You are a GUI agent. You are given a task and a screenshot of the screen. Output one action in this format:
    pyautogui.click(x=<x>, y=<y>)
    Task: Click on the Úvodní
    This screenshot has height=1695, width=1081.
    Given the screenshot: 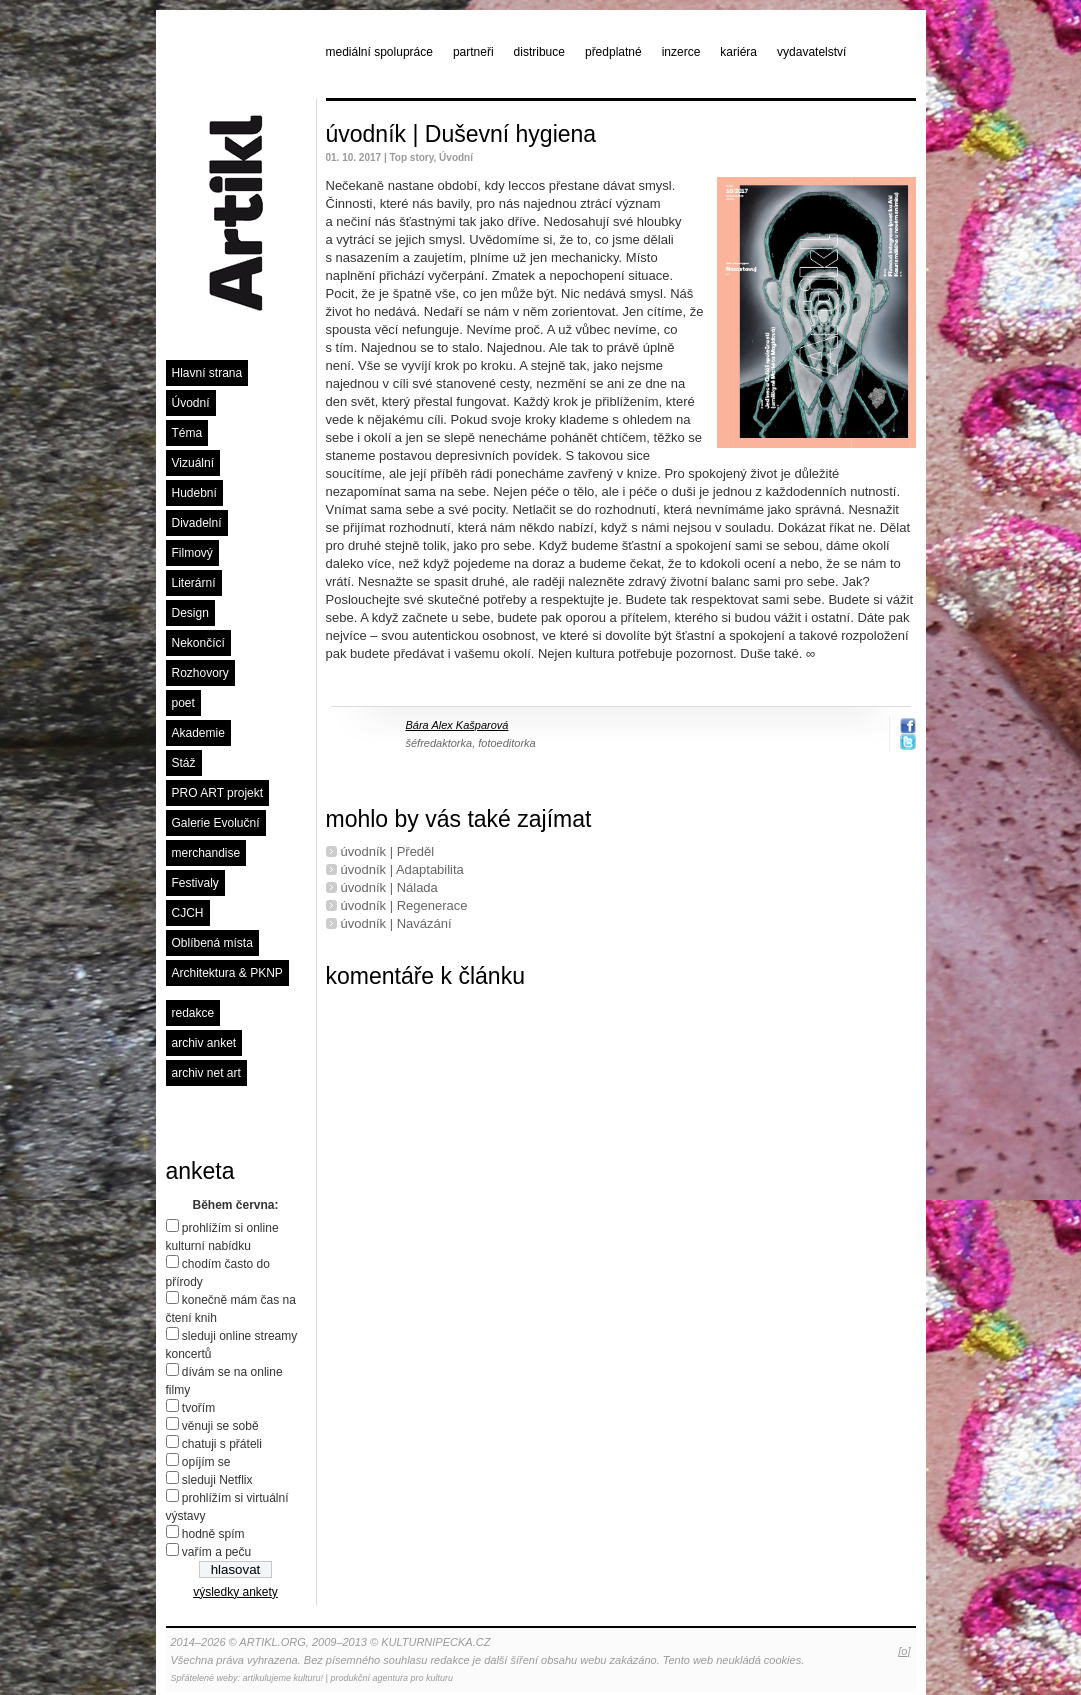 What is the action you would take?
    pyautogui.click(x=191, y=403)
    